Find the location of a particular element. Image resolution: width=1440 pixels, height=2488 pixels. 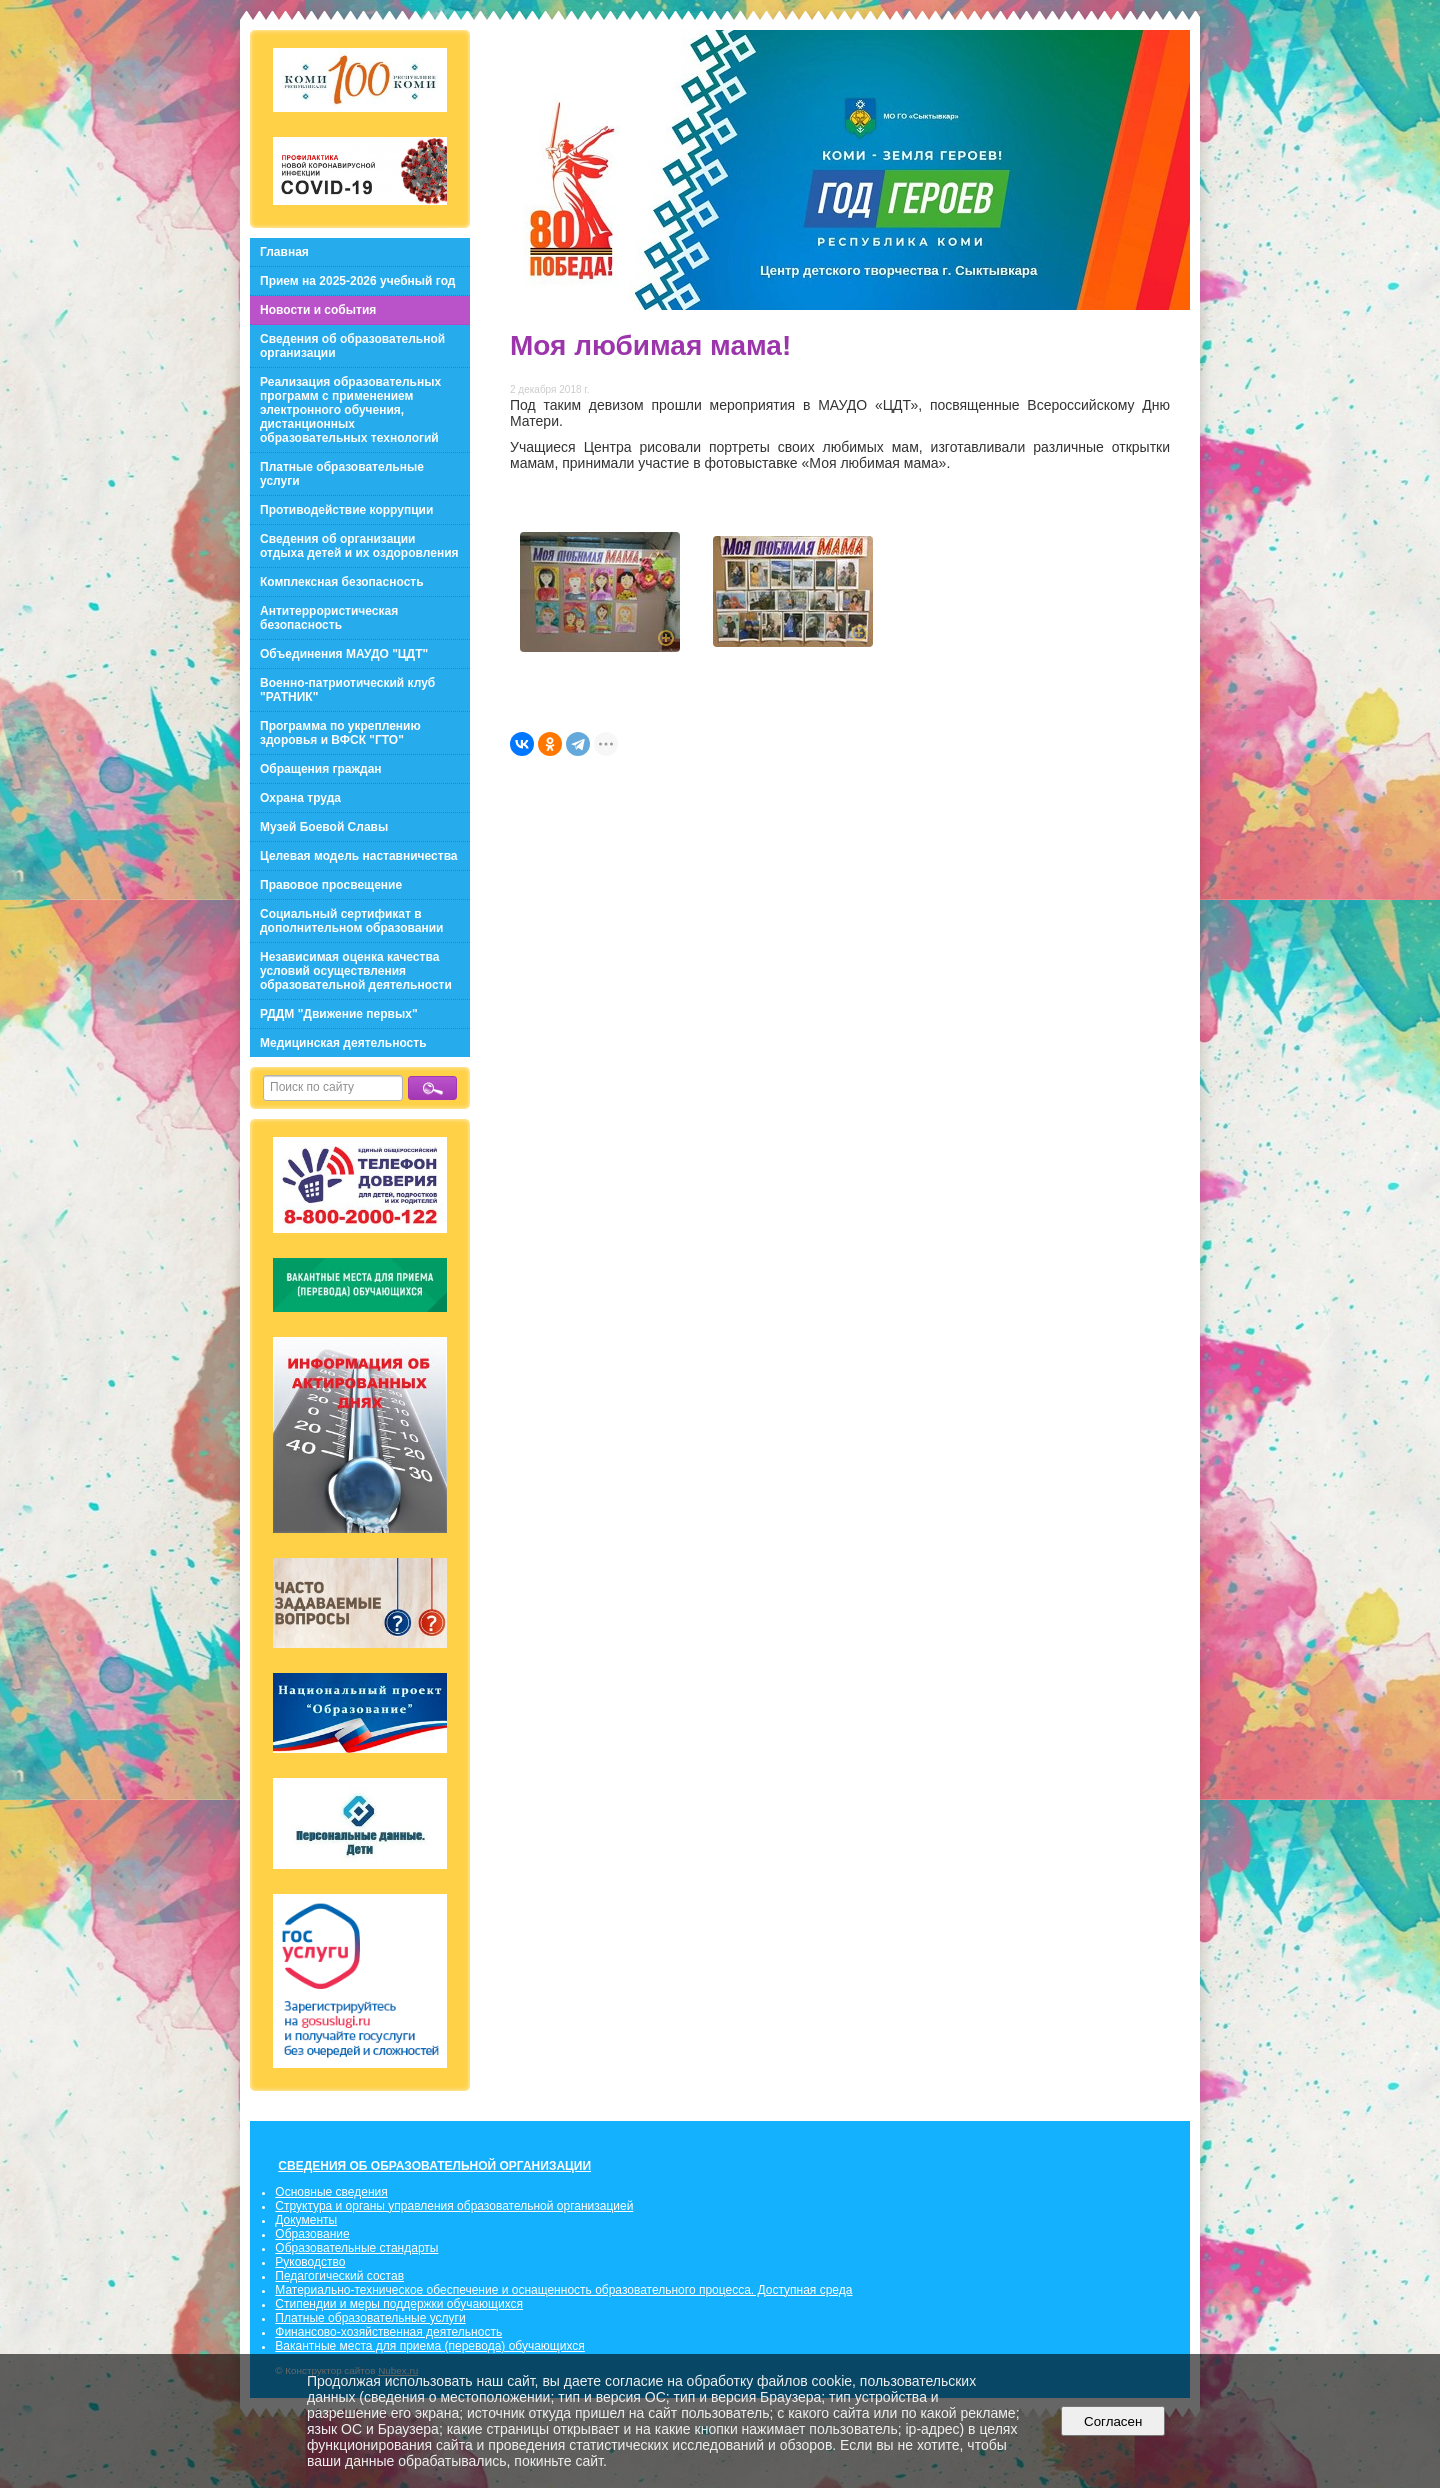

Музей Боевой Славы is located at coordinates (324, 827).